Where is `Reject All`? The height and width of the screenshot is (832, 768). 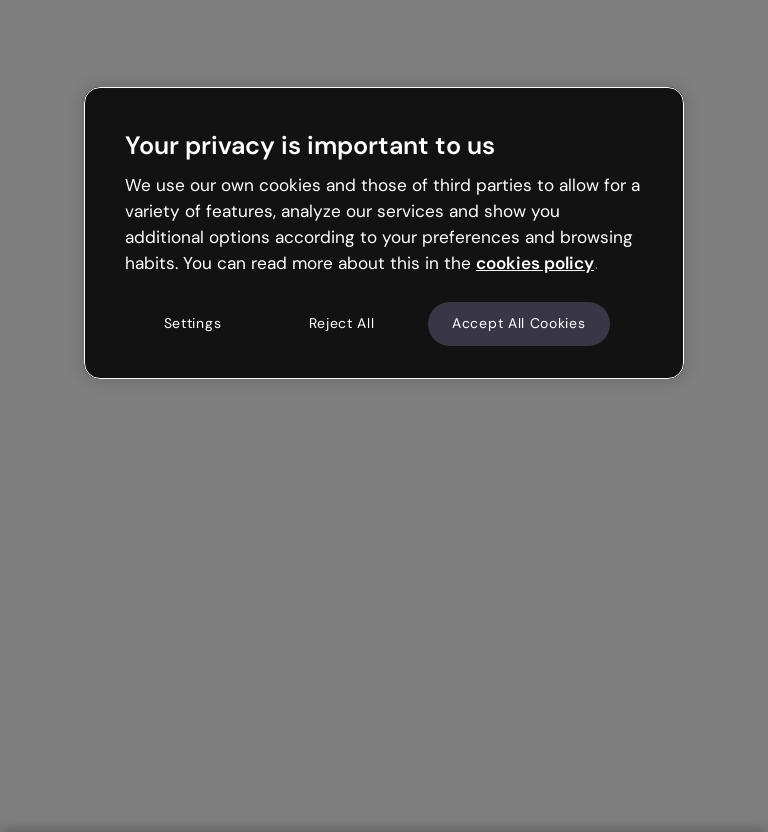 Reject All is located at coordinates (342, 323).